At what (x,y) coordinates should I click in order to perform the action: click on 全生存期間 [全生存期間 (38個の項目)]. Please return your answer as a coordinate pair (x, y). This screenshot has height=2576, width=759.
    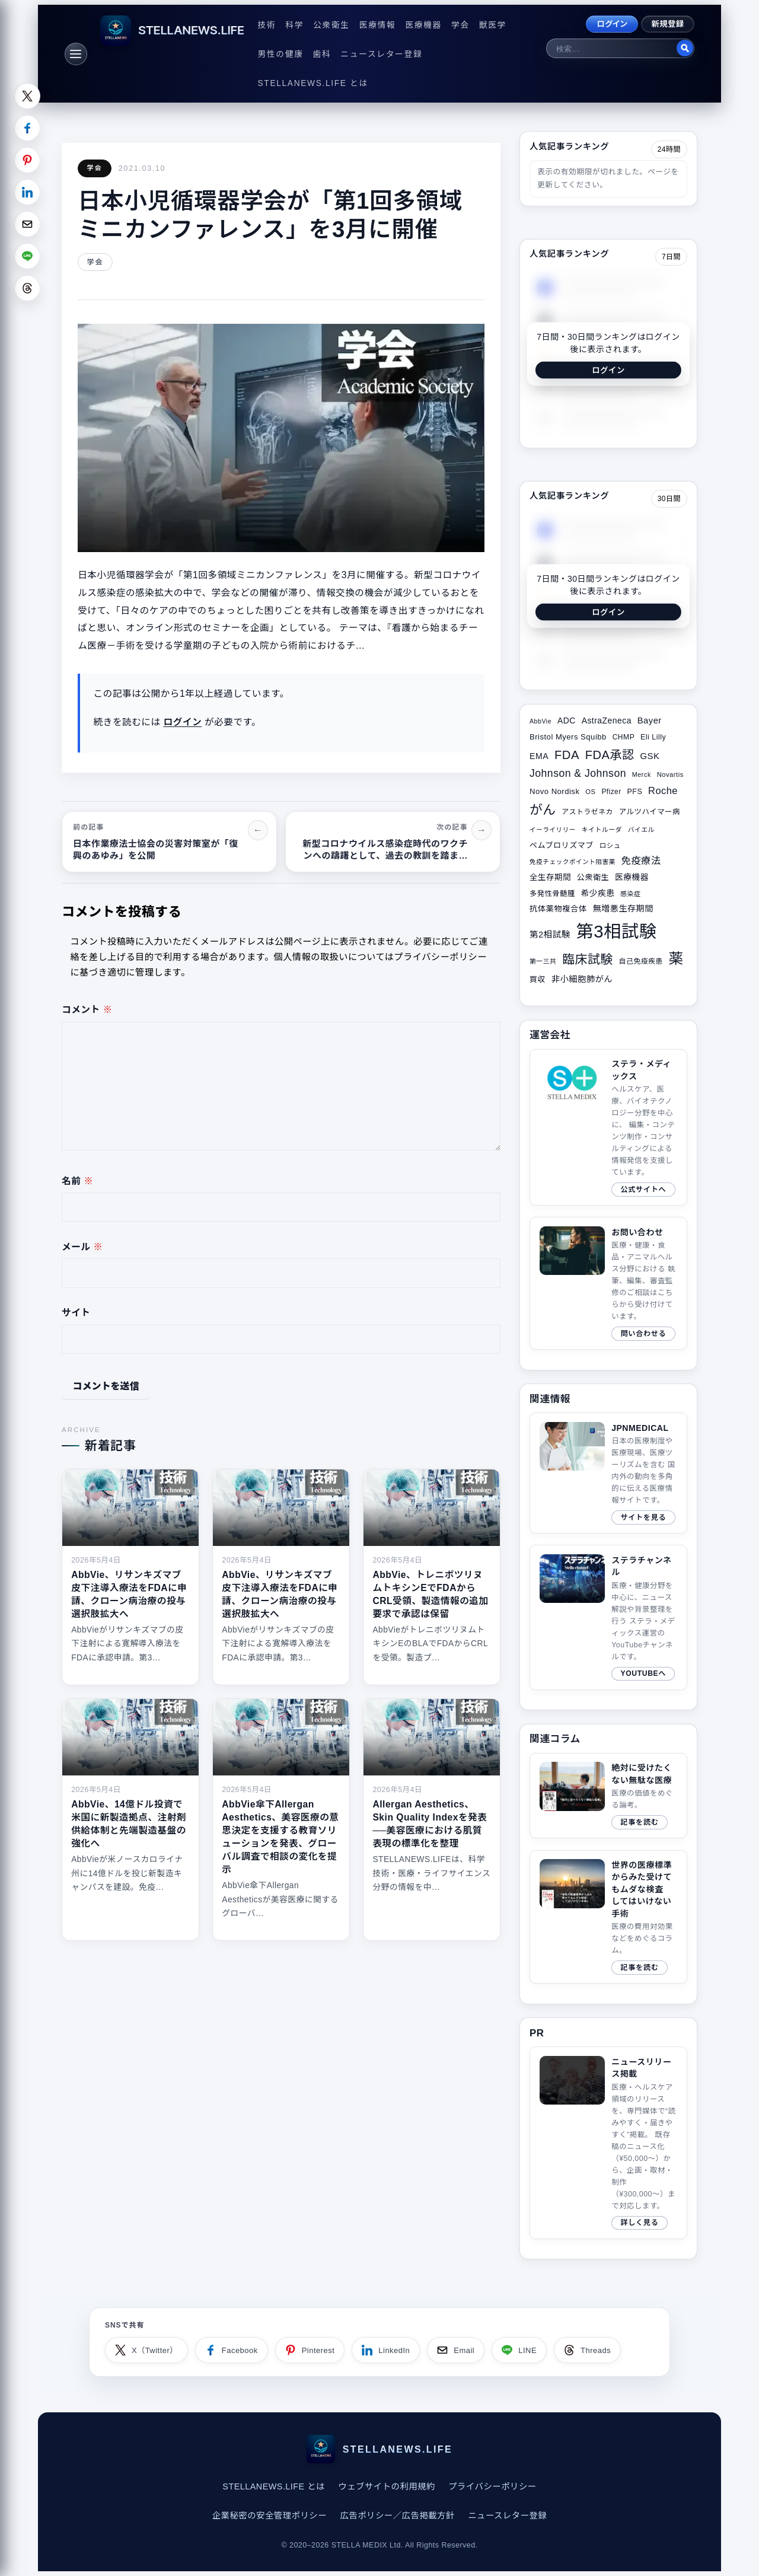
    Looking at the image, I should click on (550, 877).